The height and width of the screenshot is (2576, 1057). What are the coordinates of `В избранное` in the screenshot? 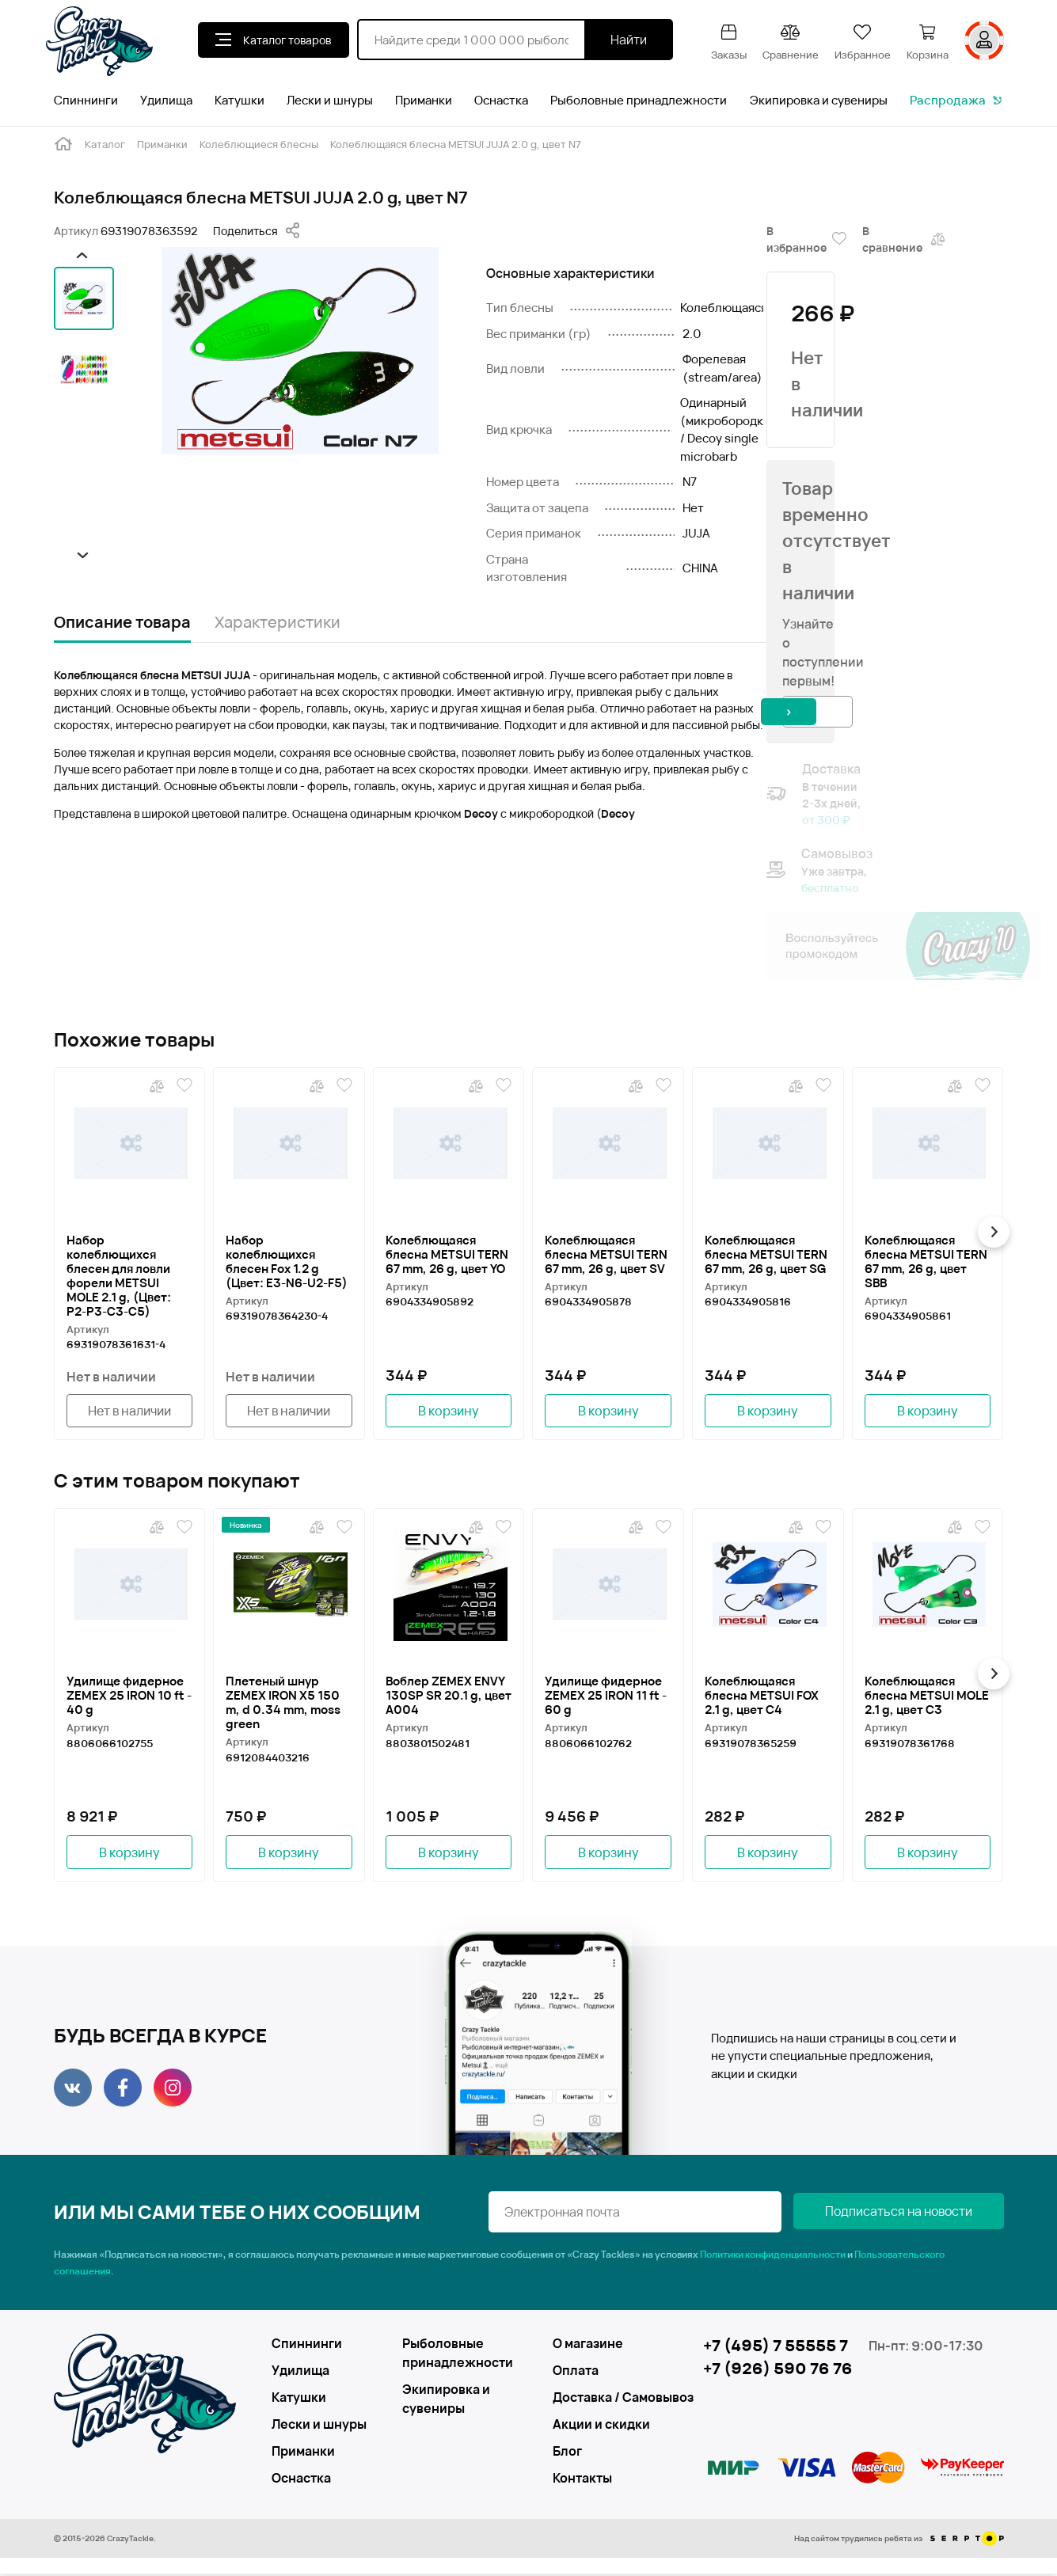 It's located at (806, 239).